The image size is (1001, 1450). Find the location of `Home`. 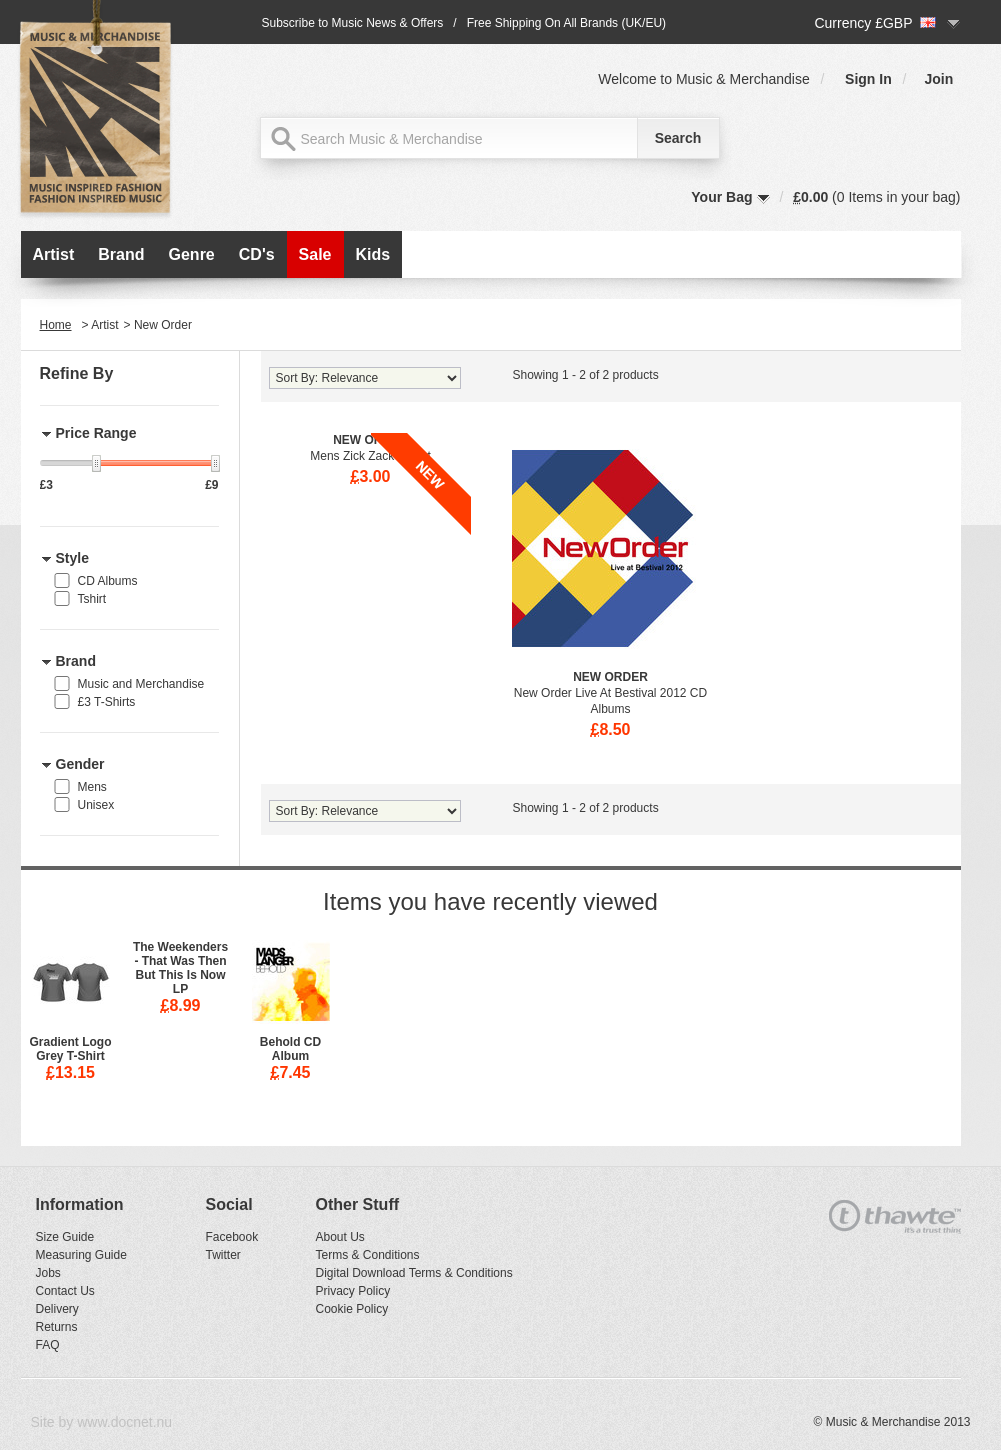

Home is located at coordinates (56, 325).